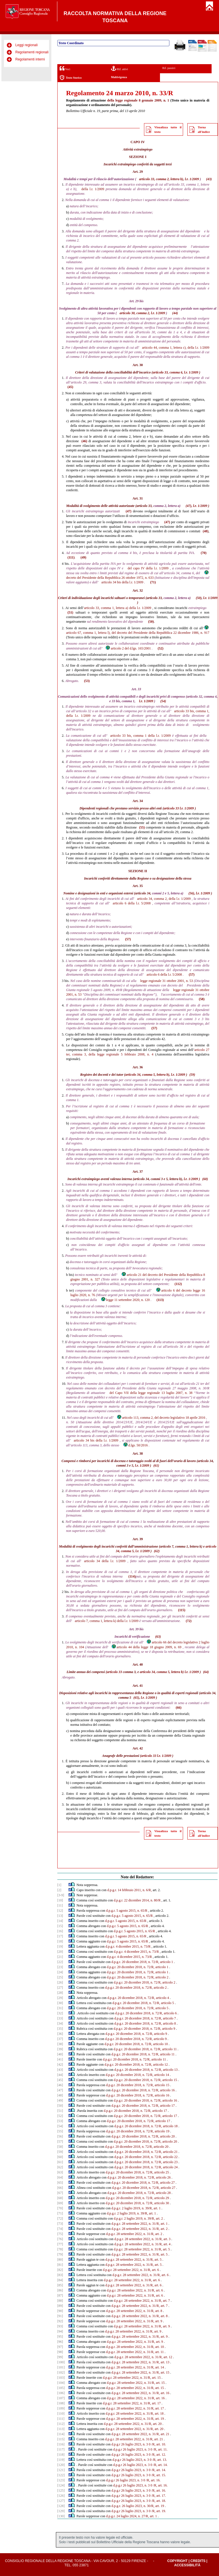  Describe the element at coordinates (60, 2198) in the screenshot. I see `[68]` at that location.